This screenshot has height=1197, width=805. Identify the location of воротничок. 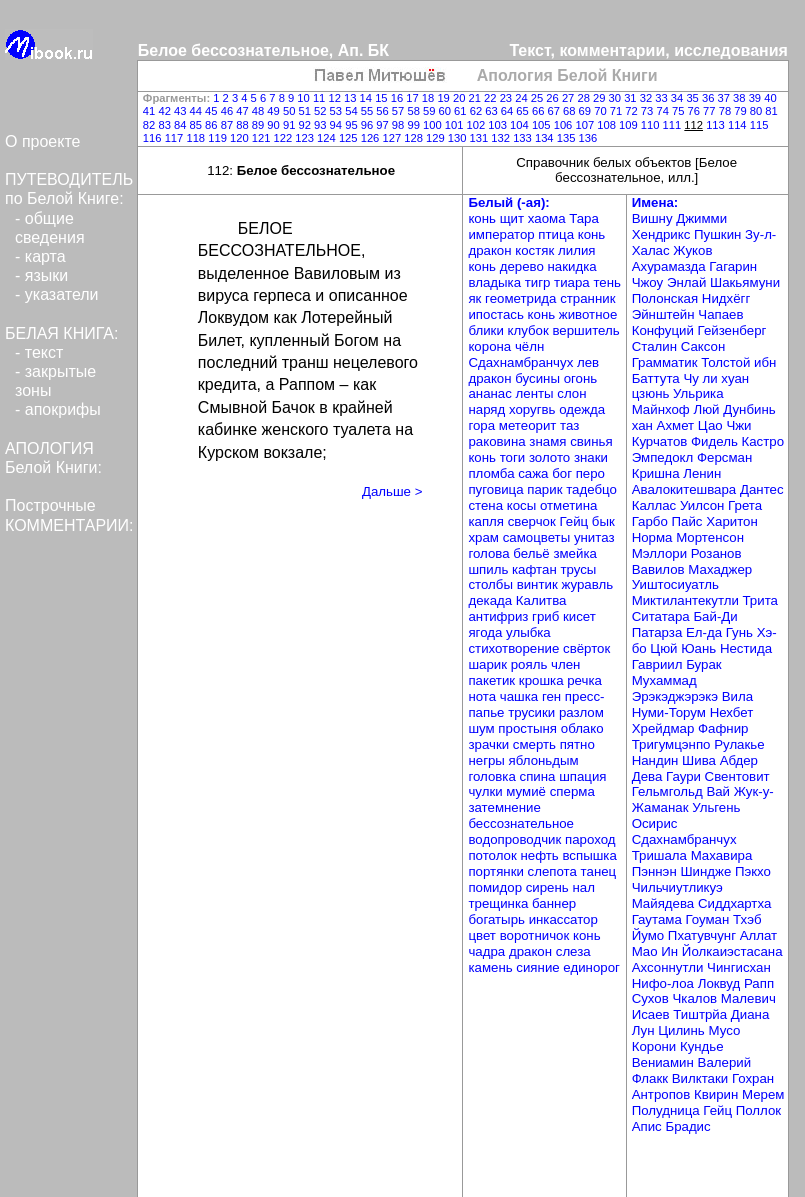
(536, 935).